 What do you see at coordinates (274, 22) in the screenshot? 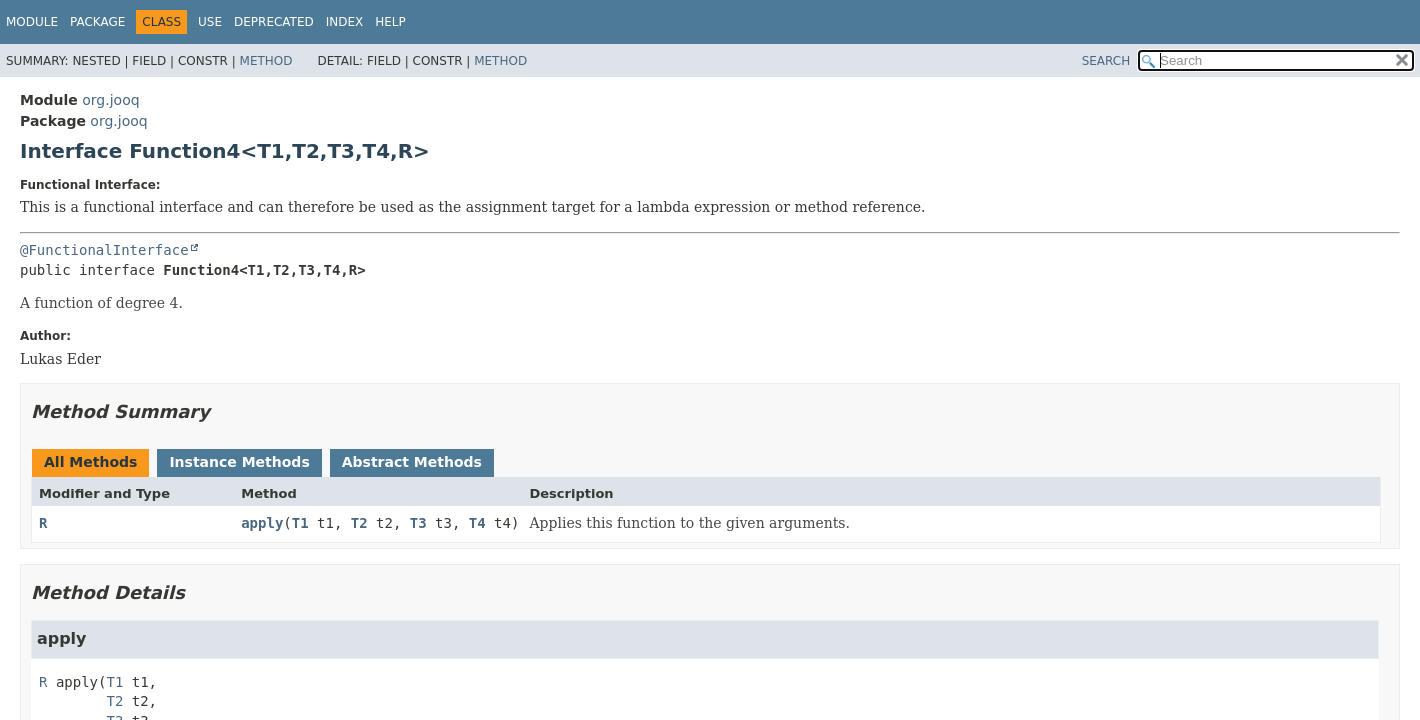
I see `Deprecated` at bounding box center [274, 22].